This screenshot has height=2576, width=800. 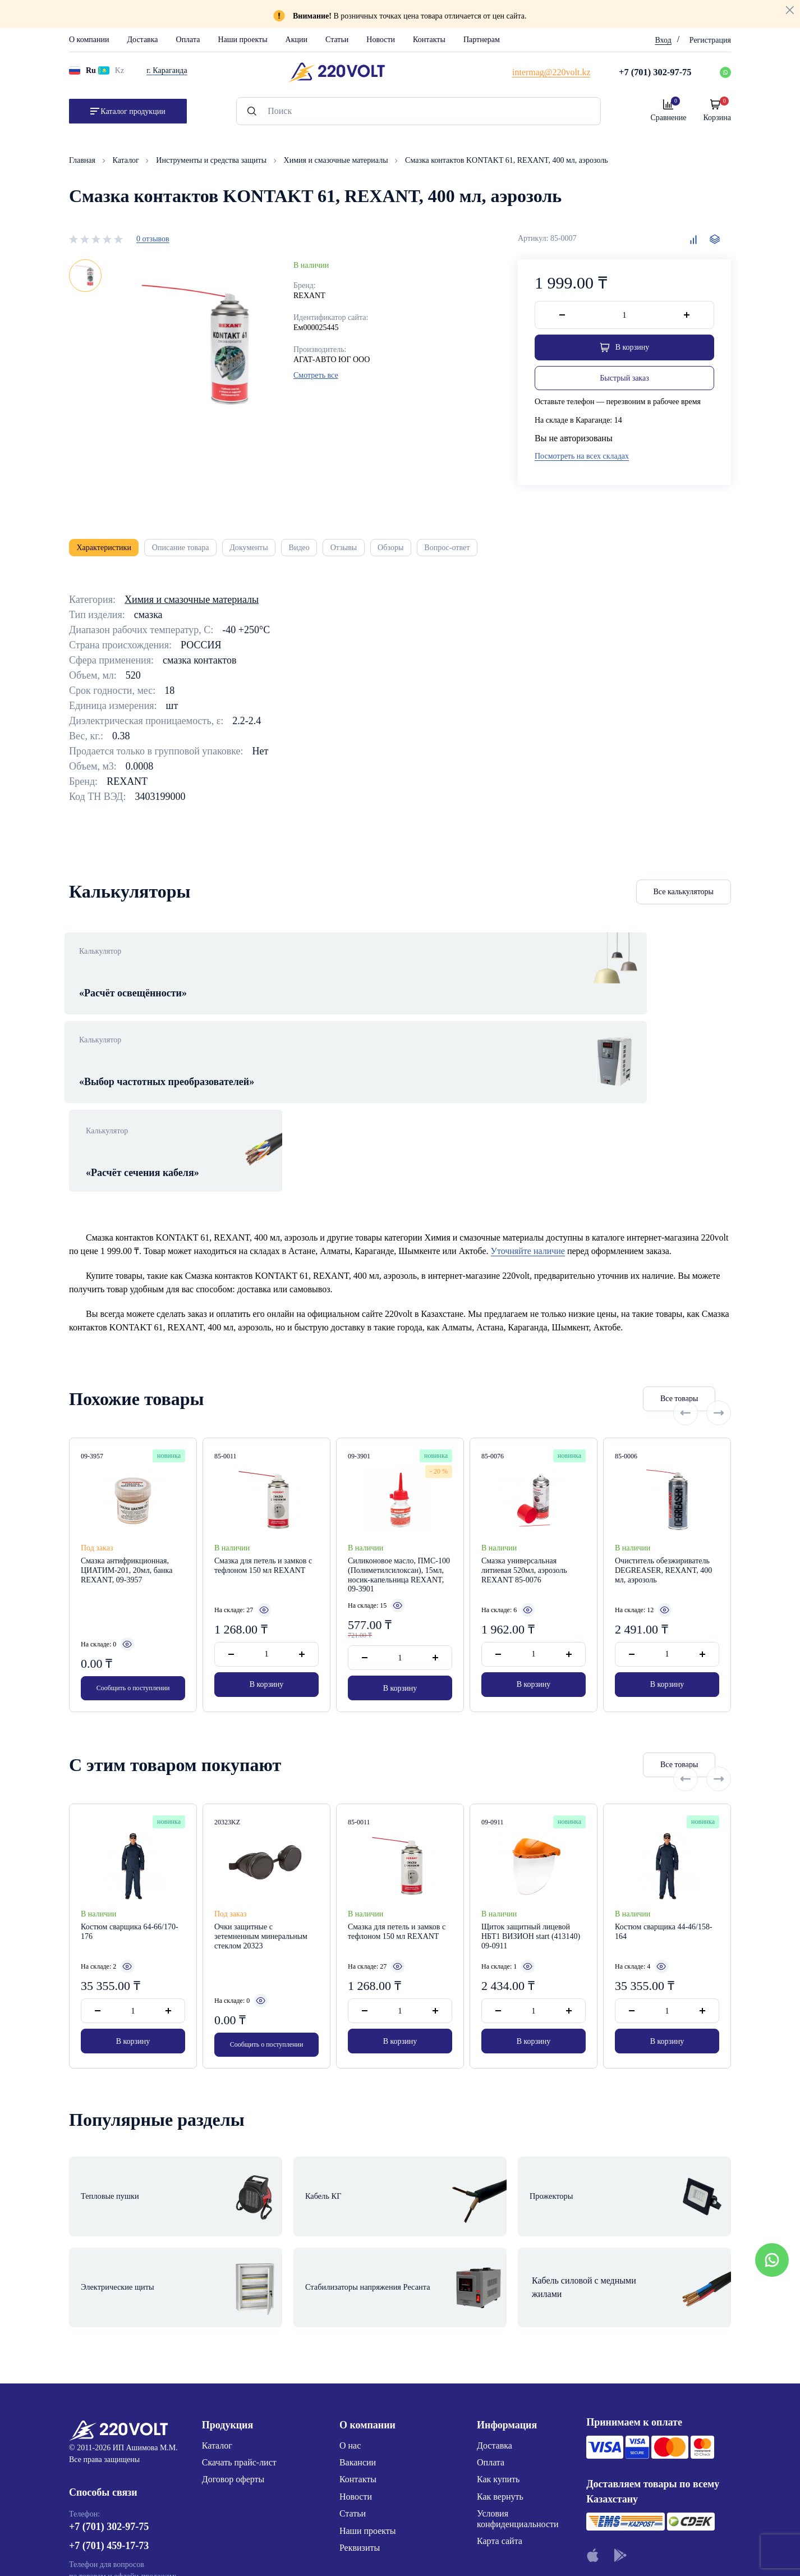 I want to click on Контакты, so click(x=429, y=39).